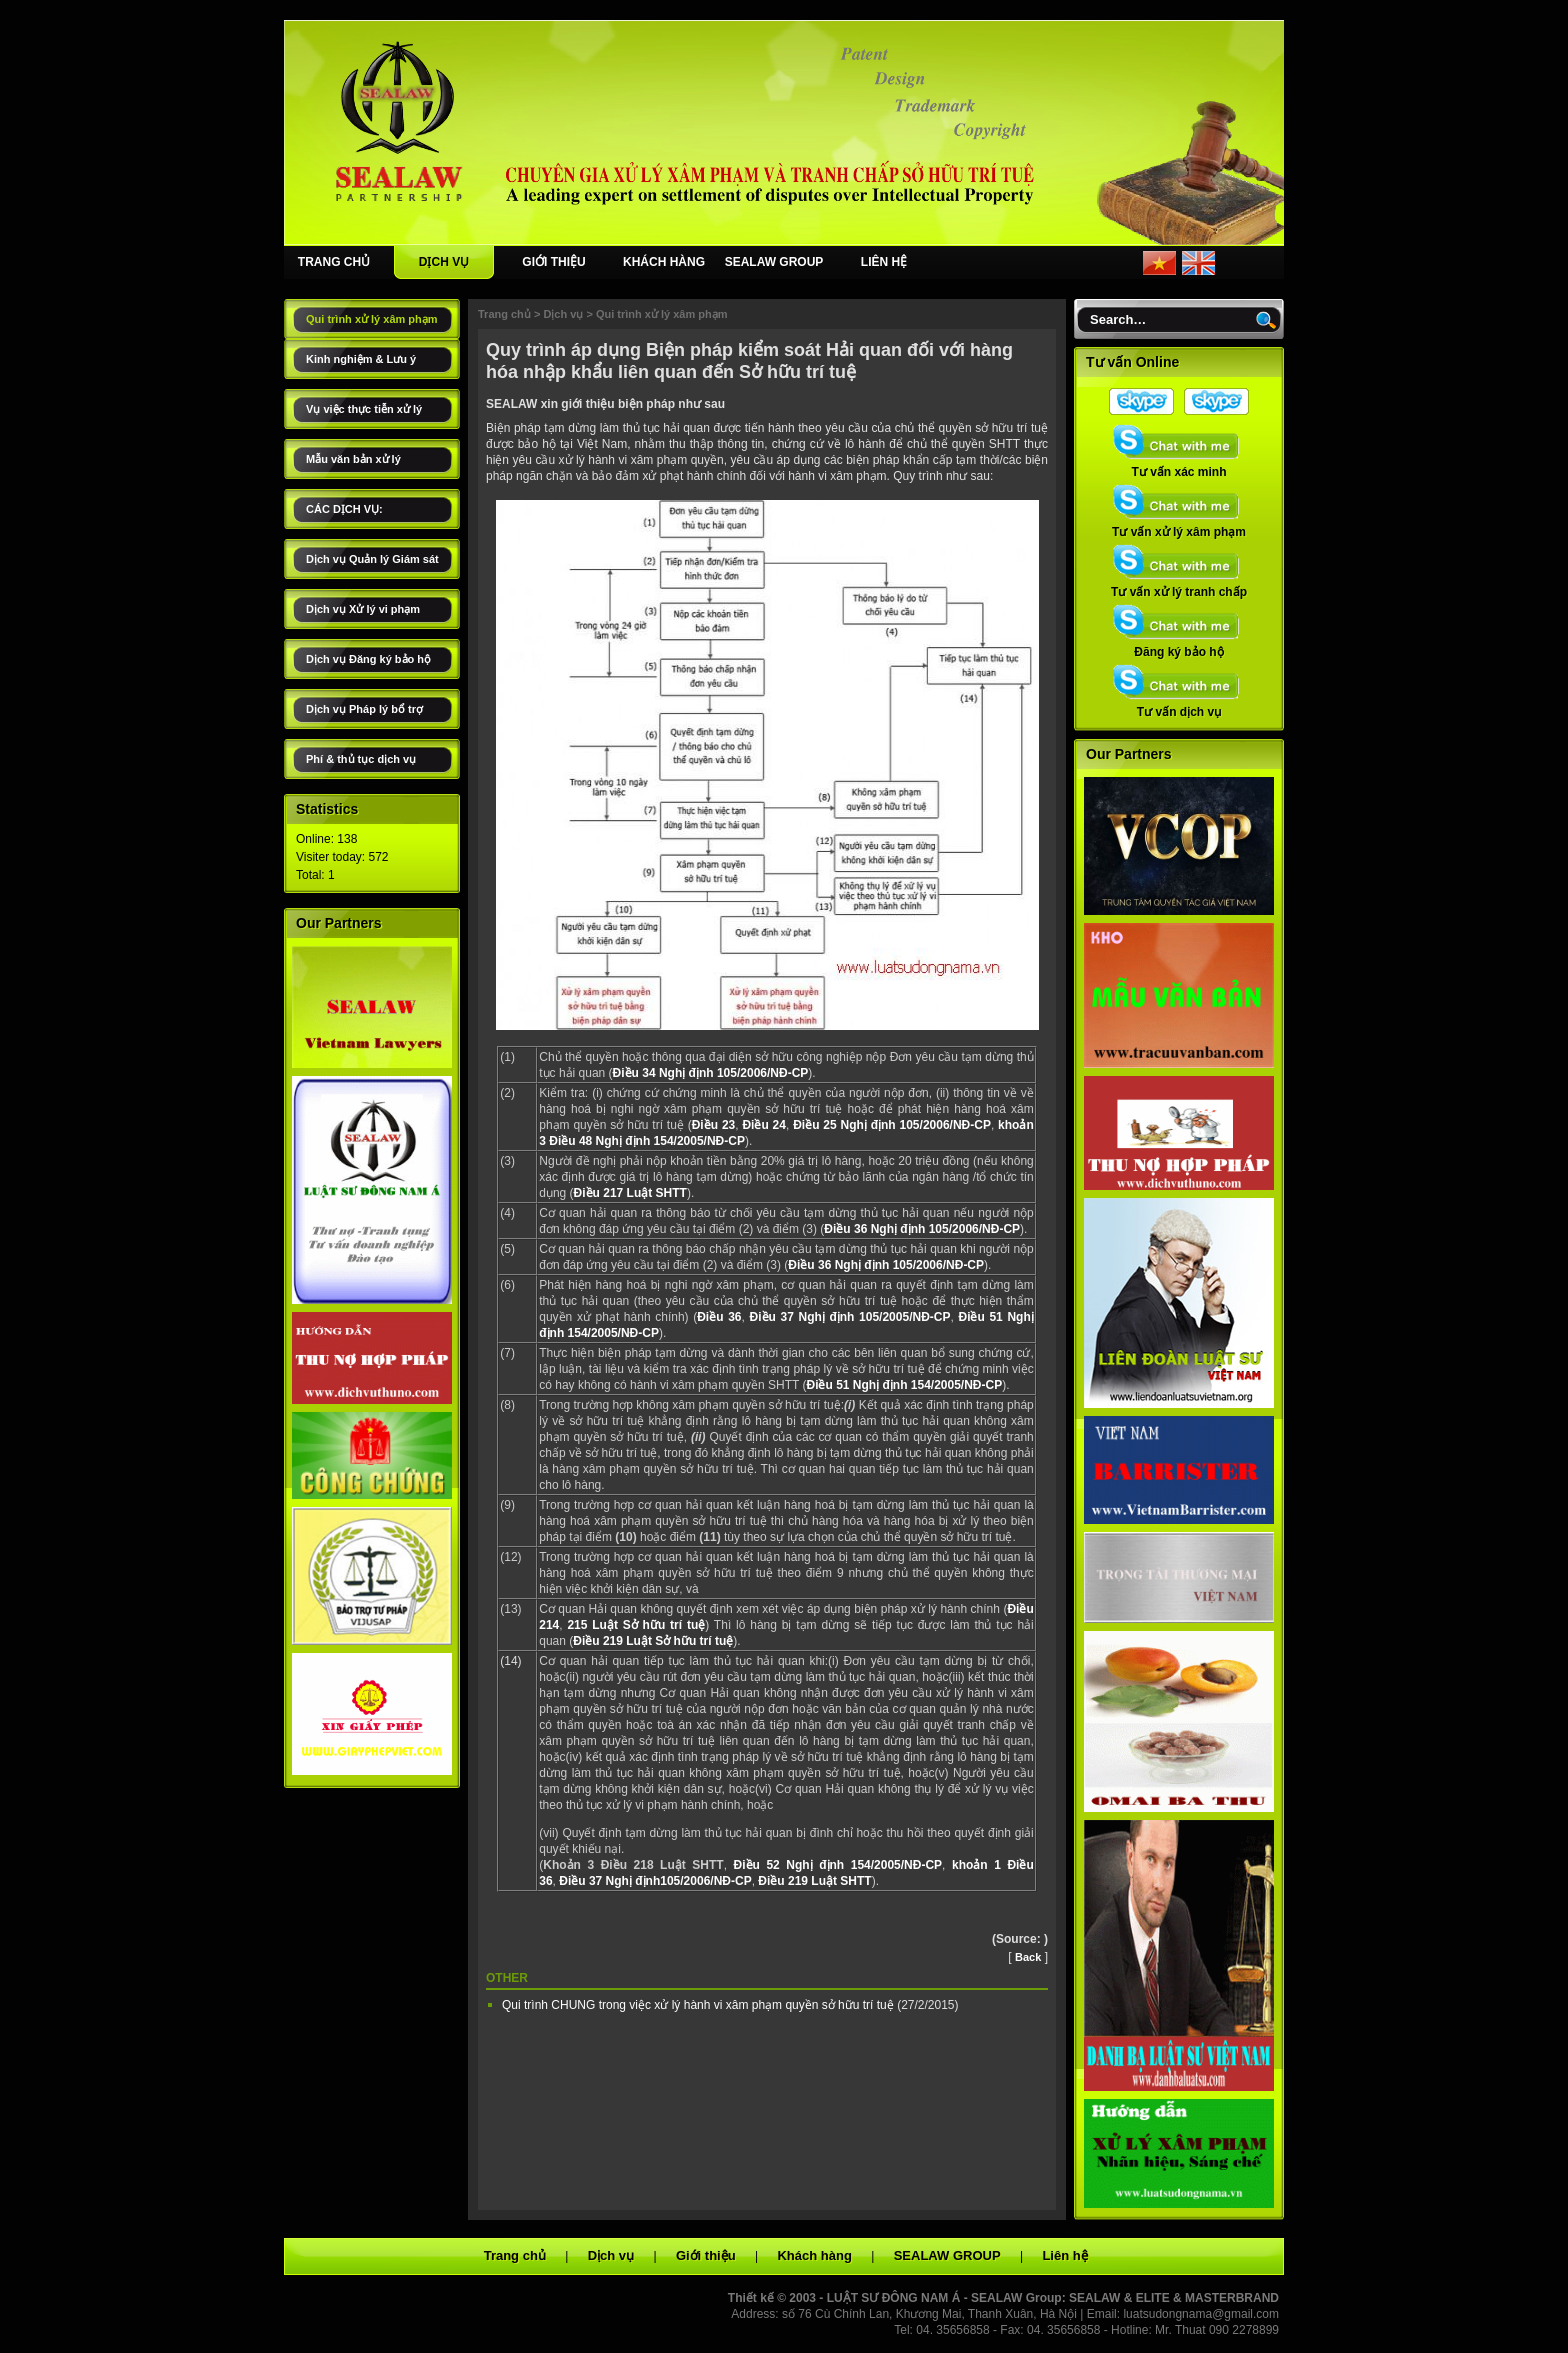 The height and width of the screenshot is (2353, 1568). Describe the element at coordinates (361, 359) in the screenshot. I see `Kinh nghiệm & Lưu ý` at that location.